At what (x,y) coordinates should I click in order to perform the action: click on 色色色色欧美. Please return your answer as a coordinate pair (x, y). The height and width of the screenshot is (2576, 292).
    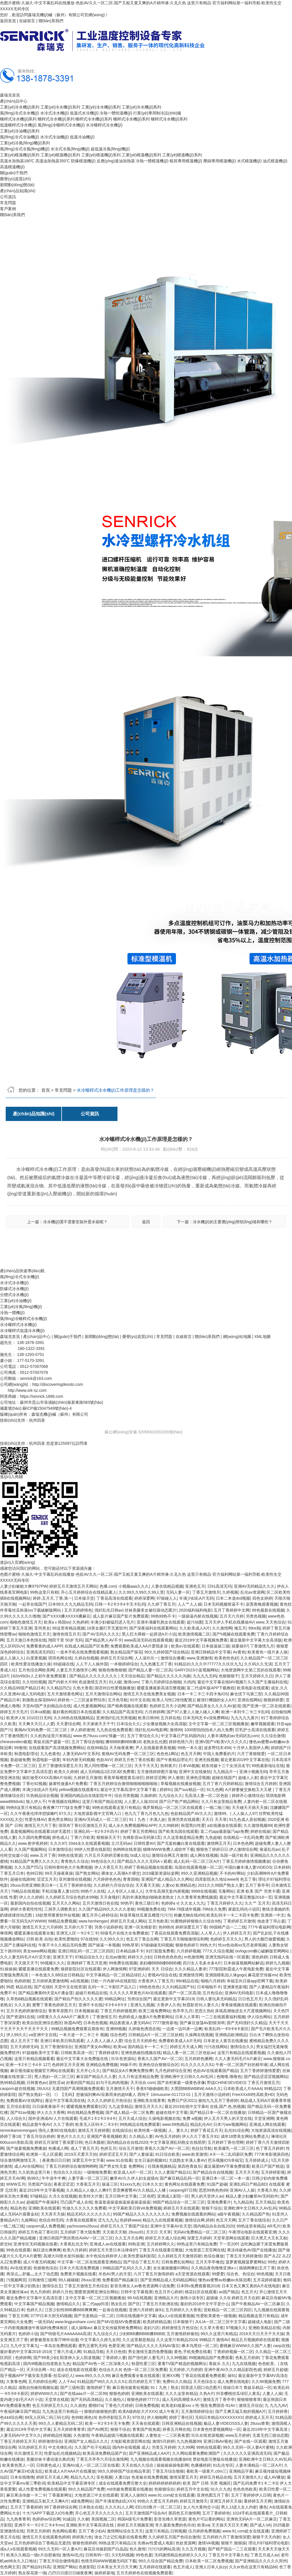
    Looking at the image, I should click on (245, 2489).